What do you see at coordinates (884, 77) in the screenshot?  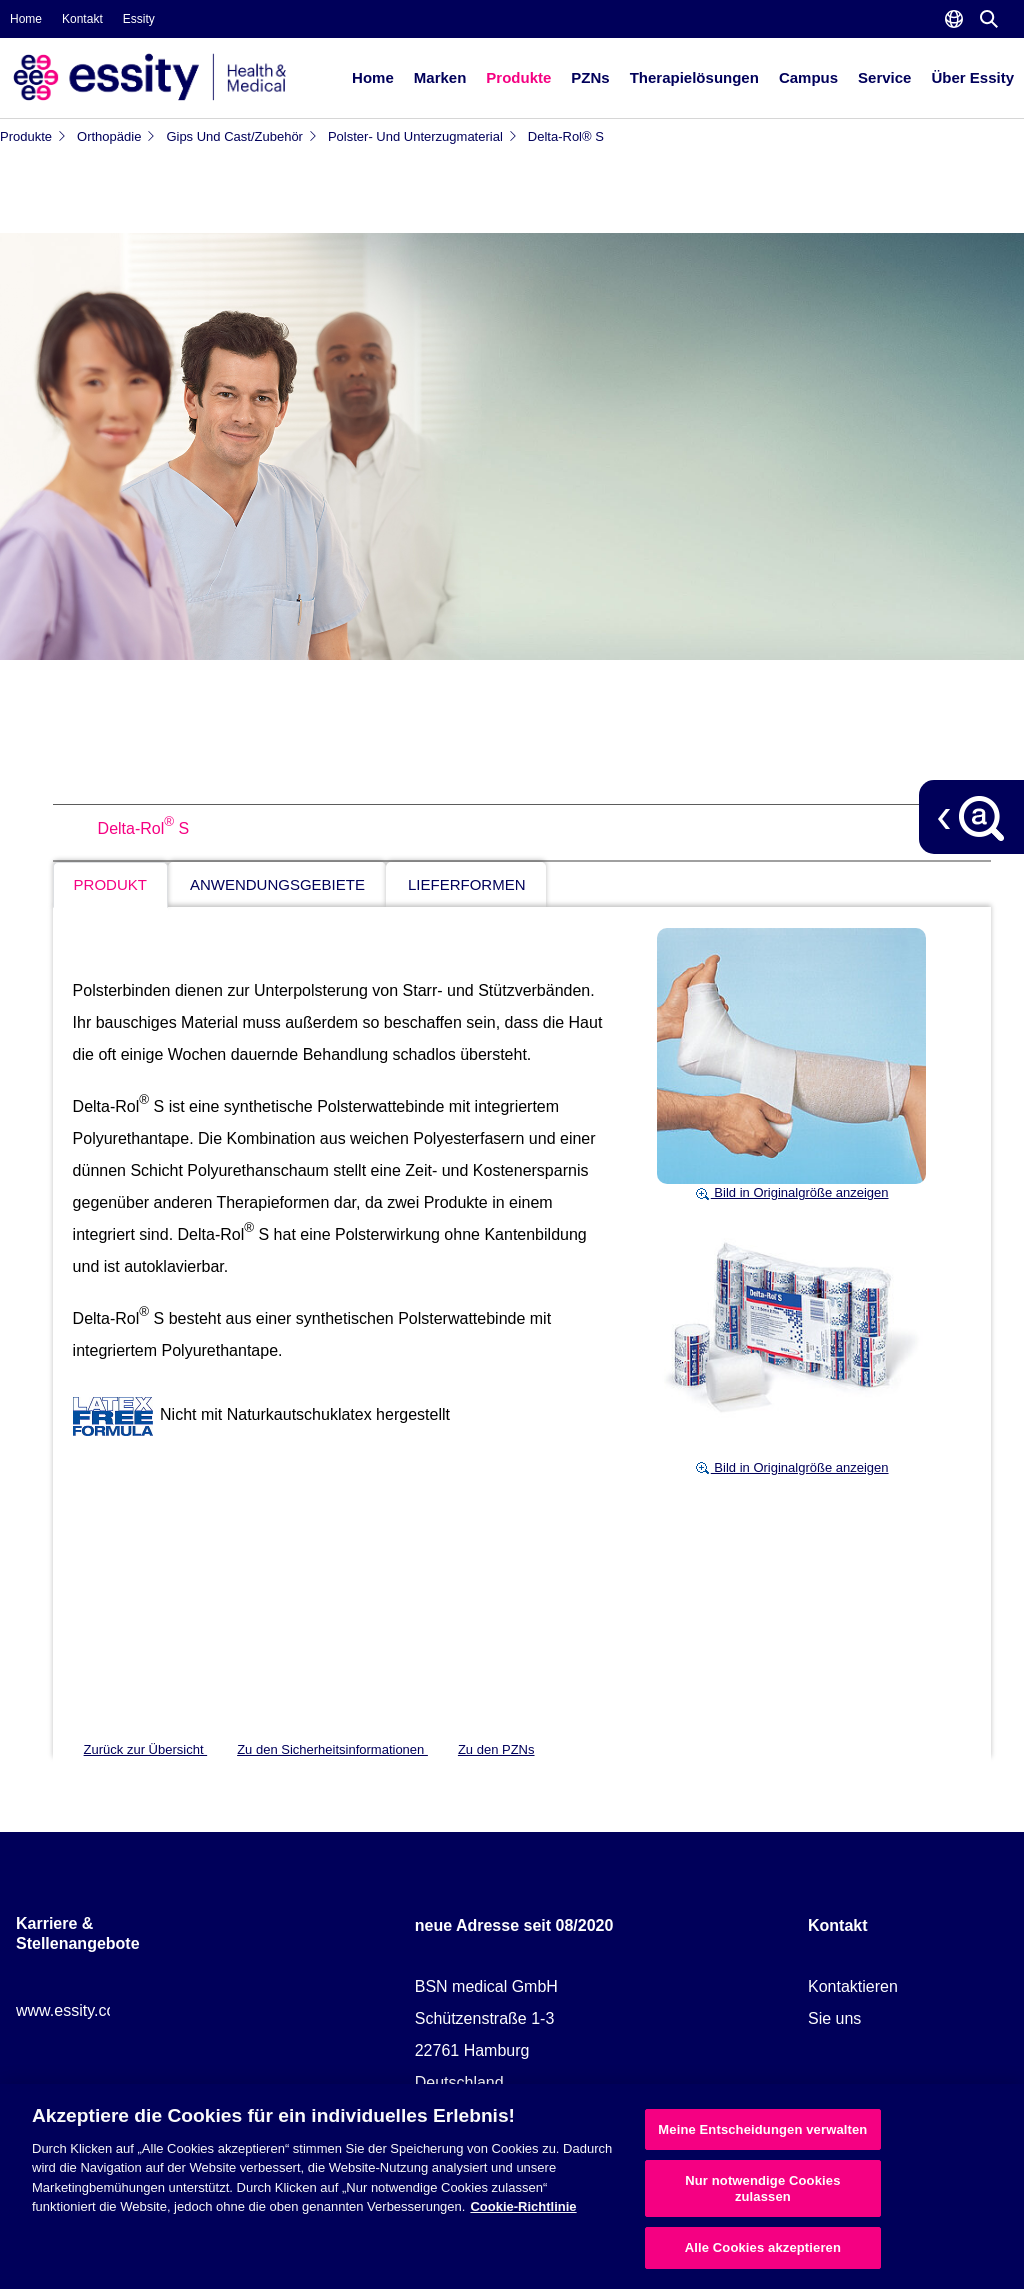 I see `Service` at bounding box center [884, 77].